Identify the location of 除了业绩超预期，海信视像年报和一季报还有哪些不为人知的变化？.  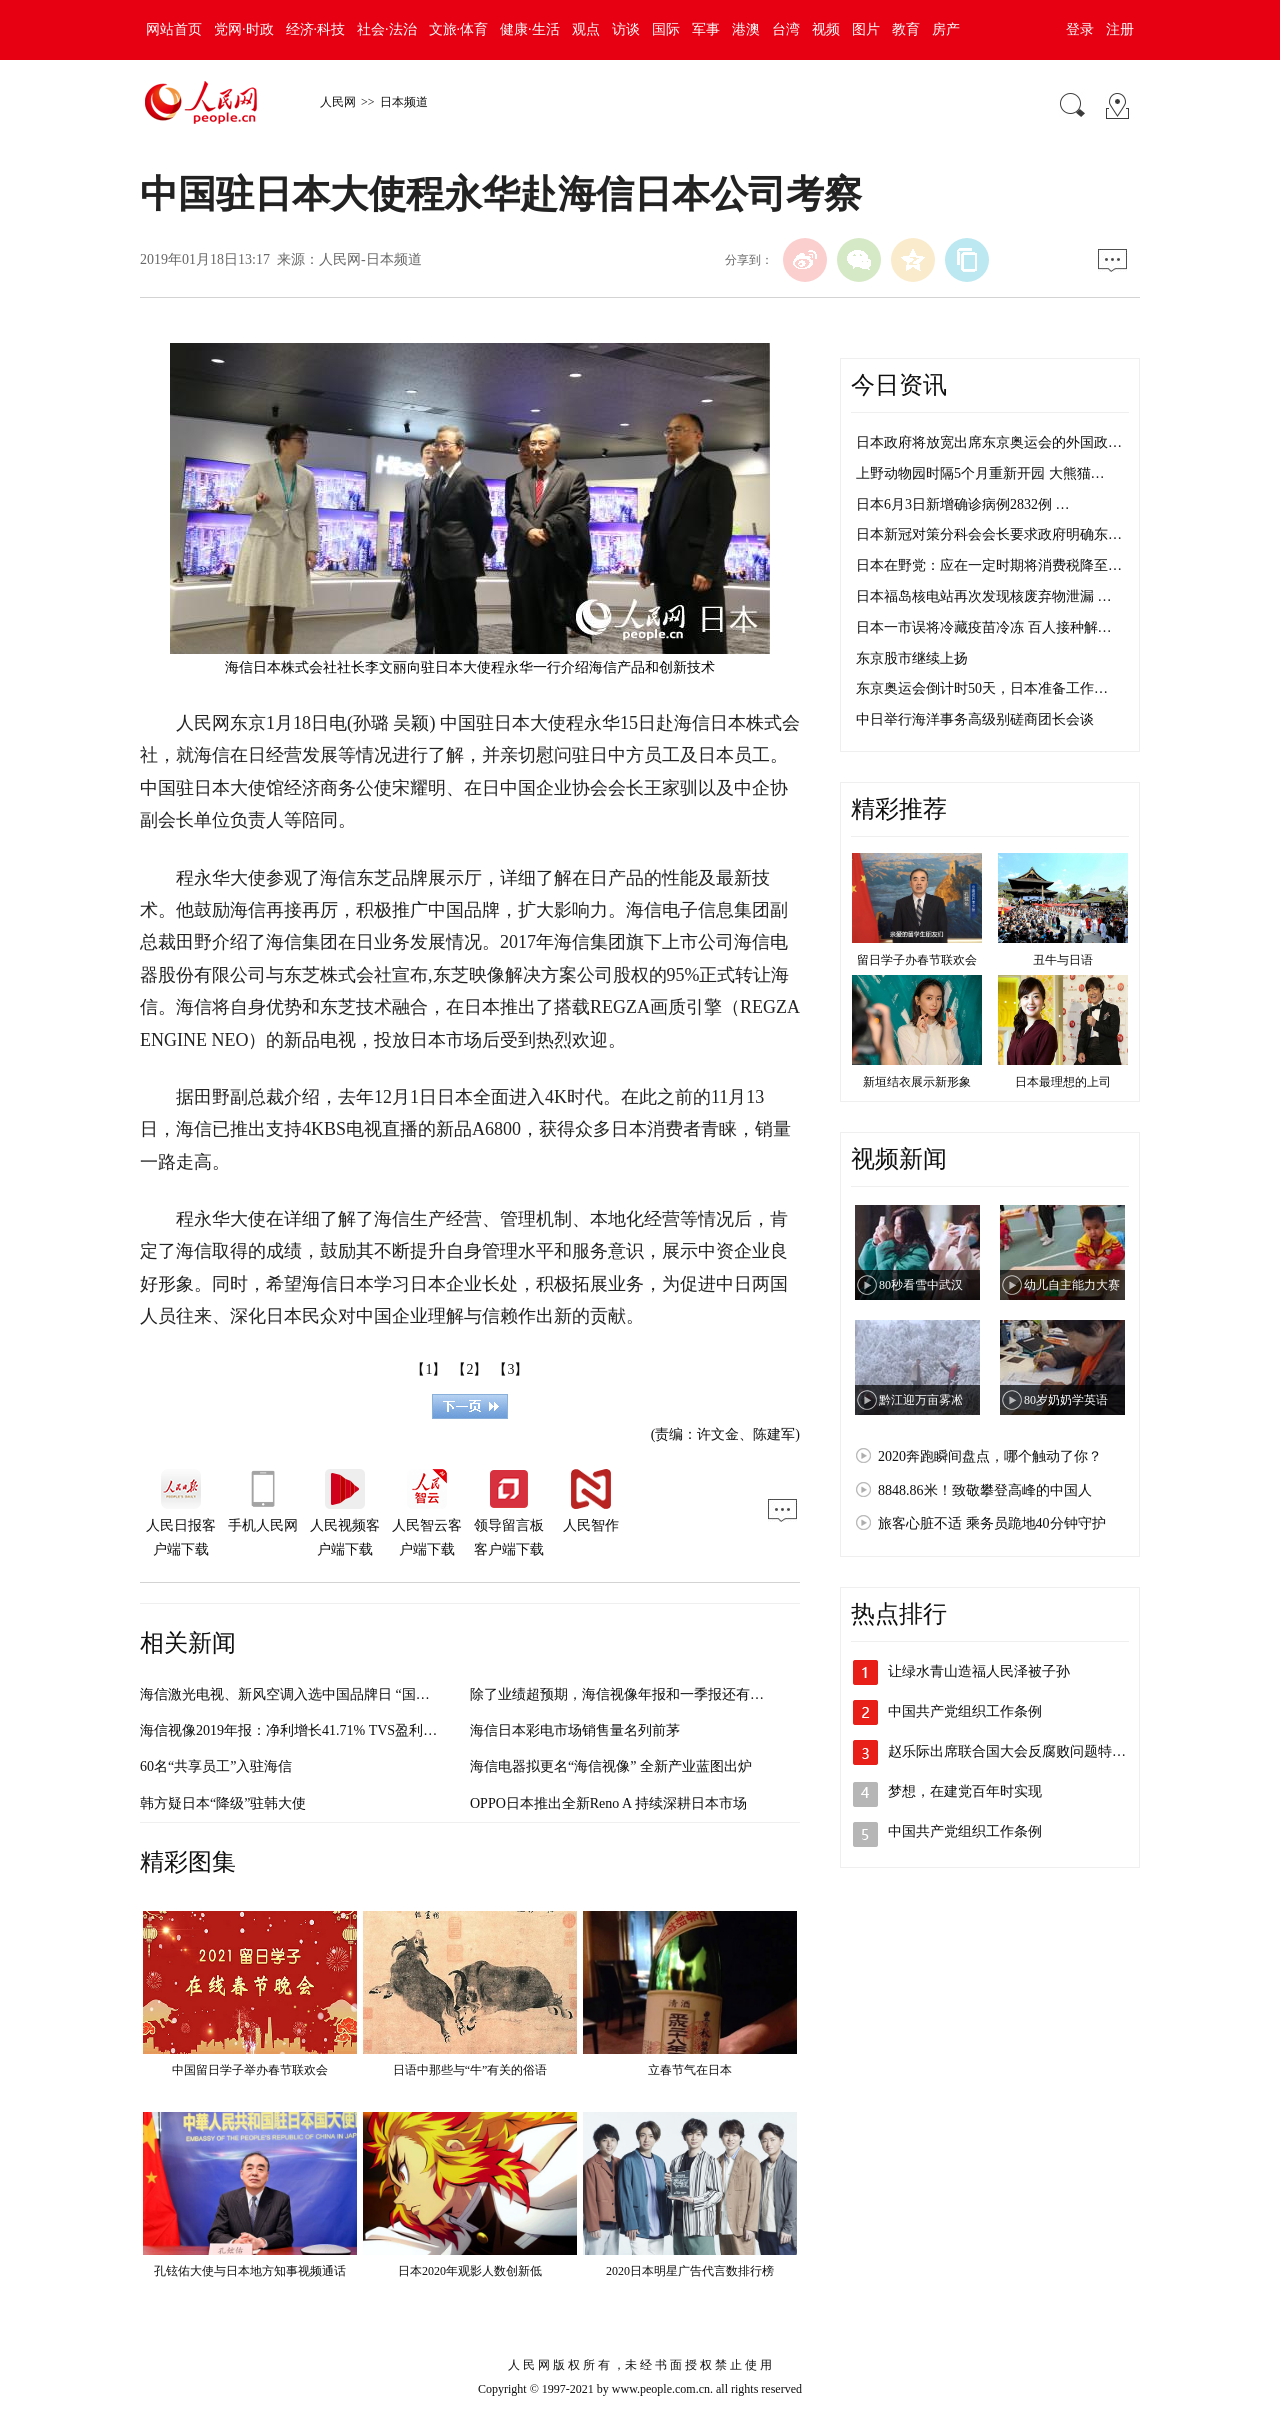
(680, 1694).